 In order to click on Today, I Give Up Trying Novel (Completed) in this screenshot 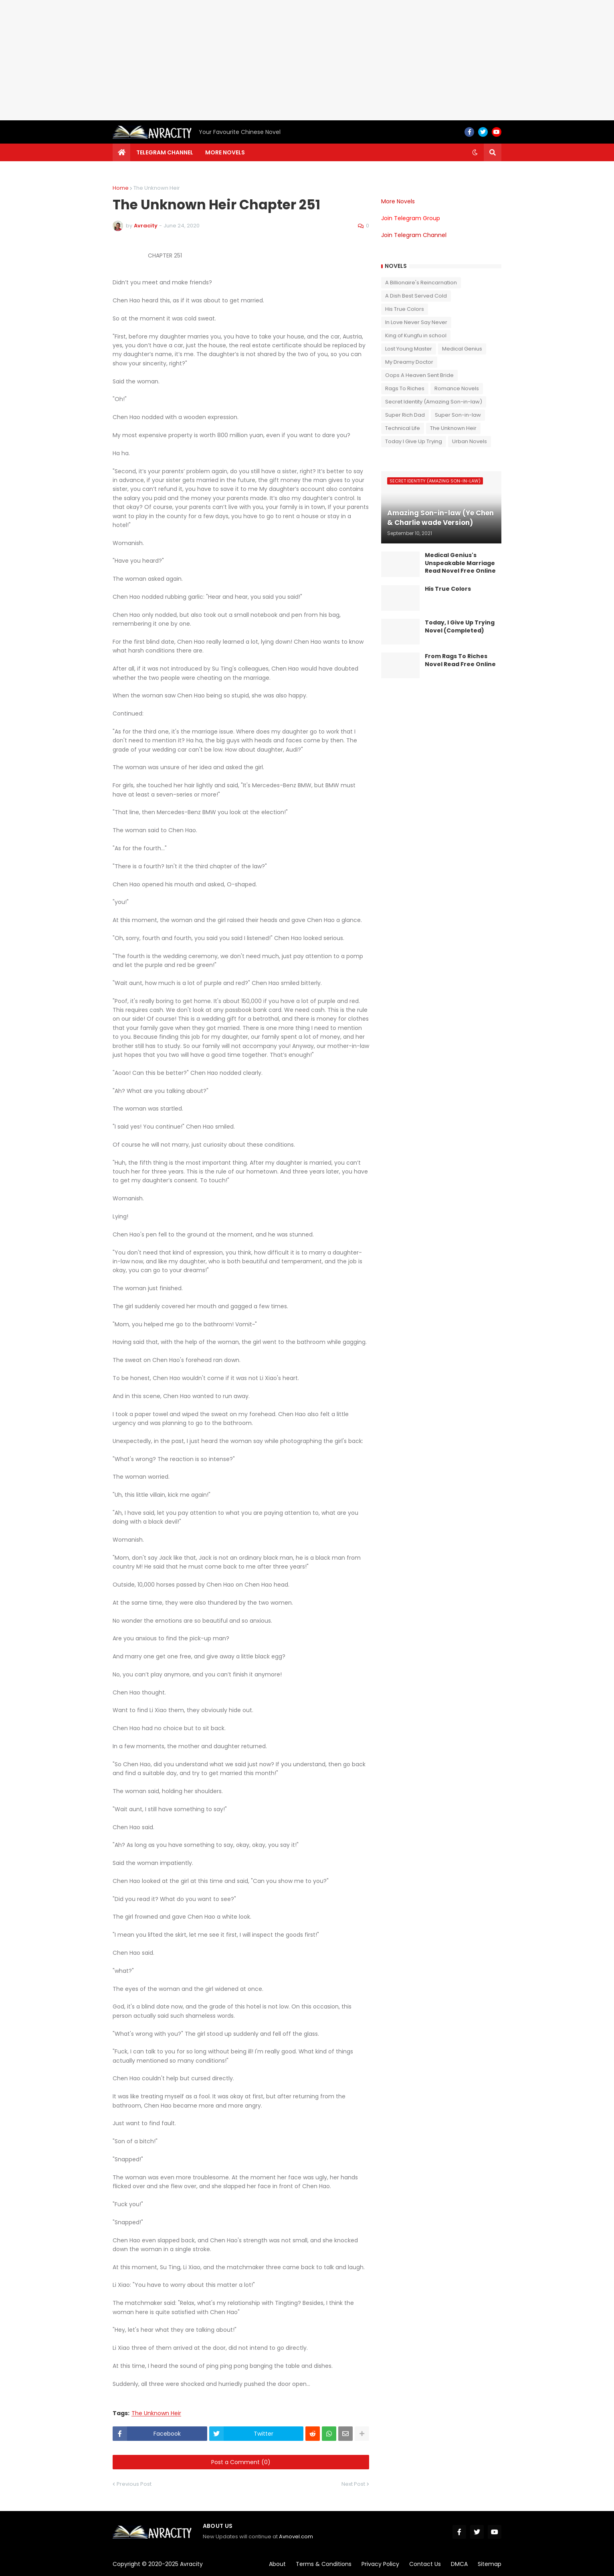, I will do `click(460, 626)`.